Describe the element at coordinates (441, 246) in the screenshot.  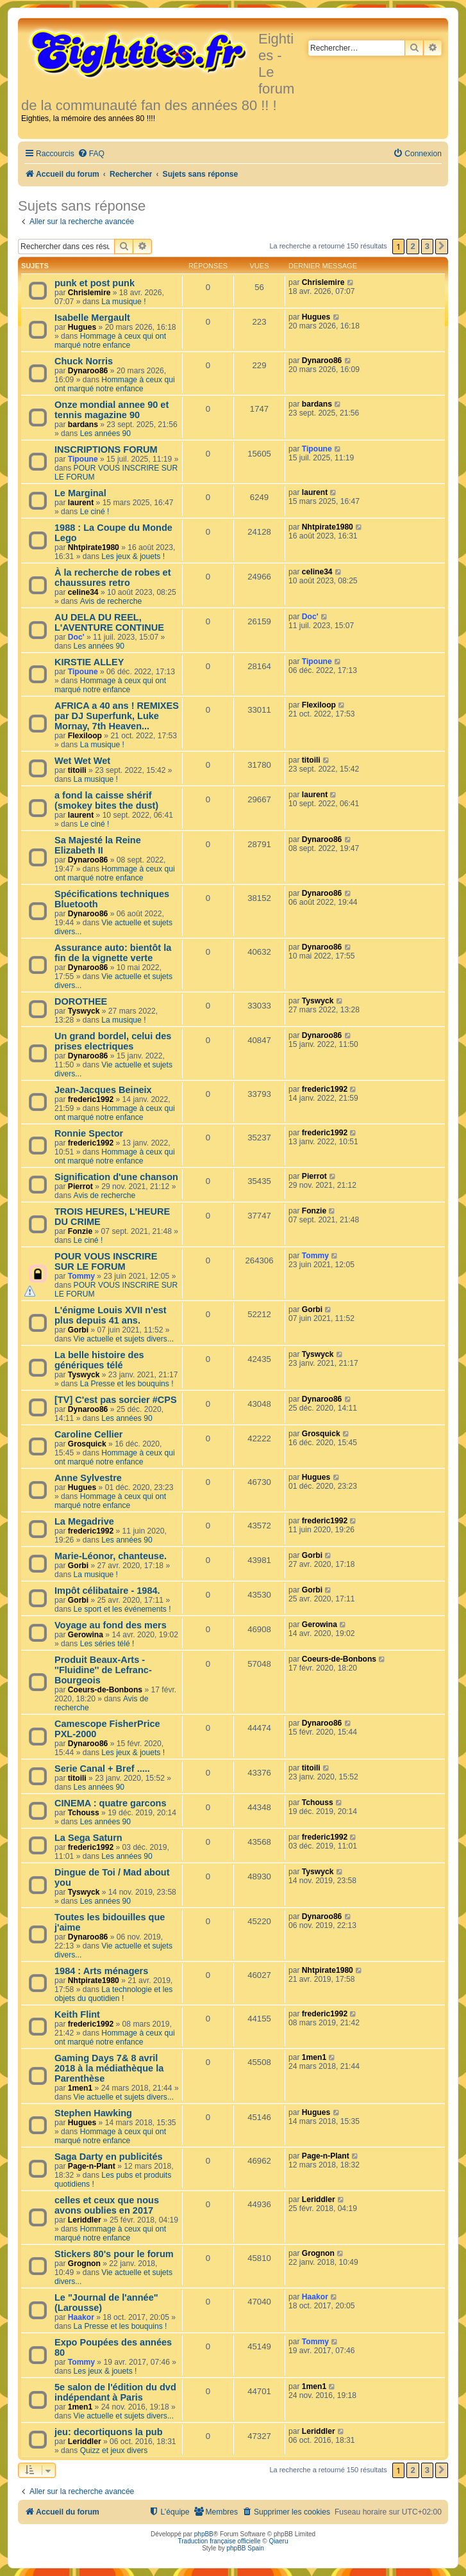
I see `[button]` at that location.